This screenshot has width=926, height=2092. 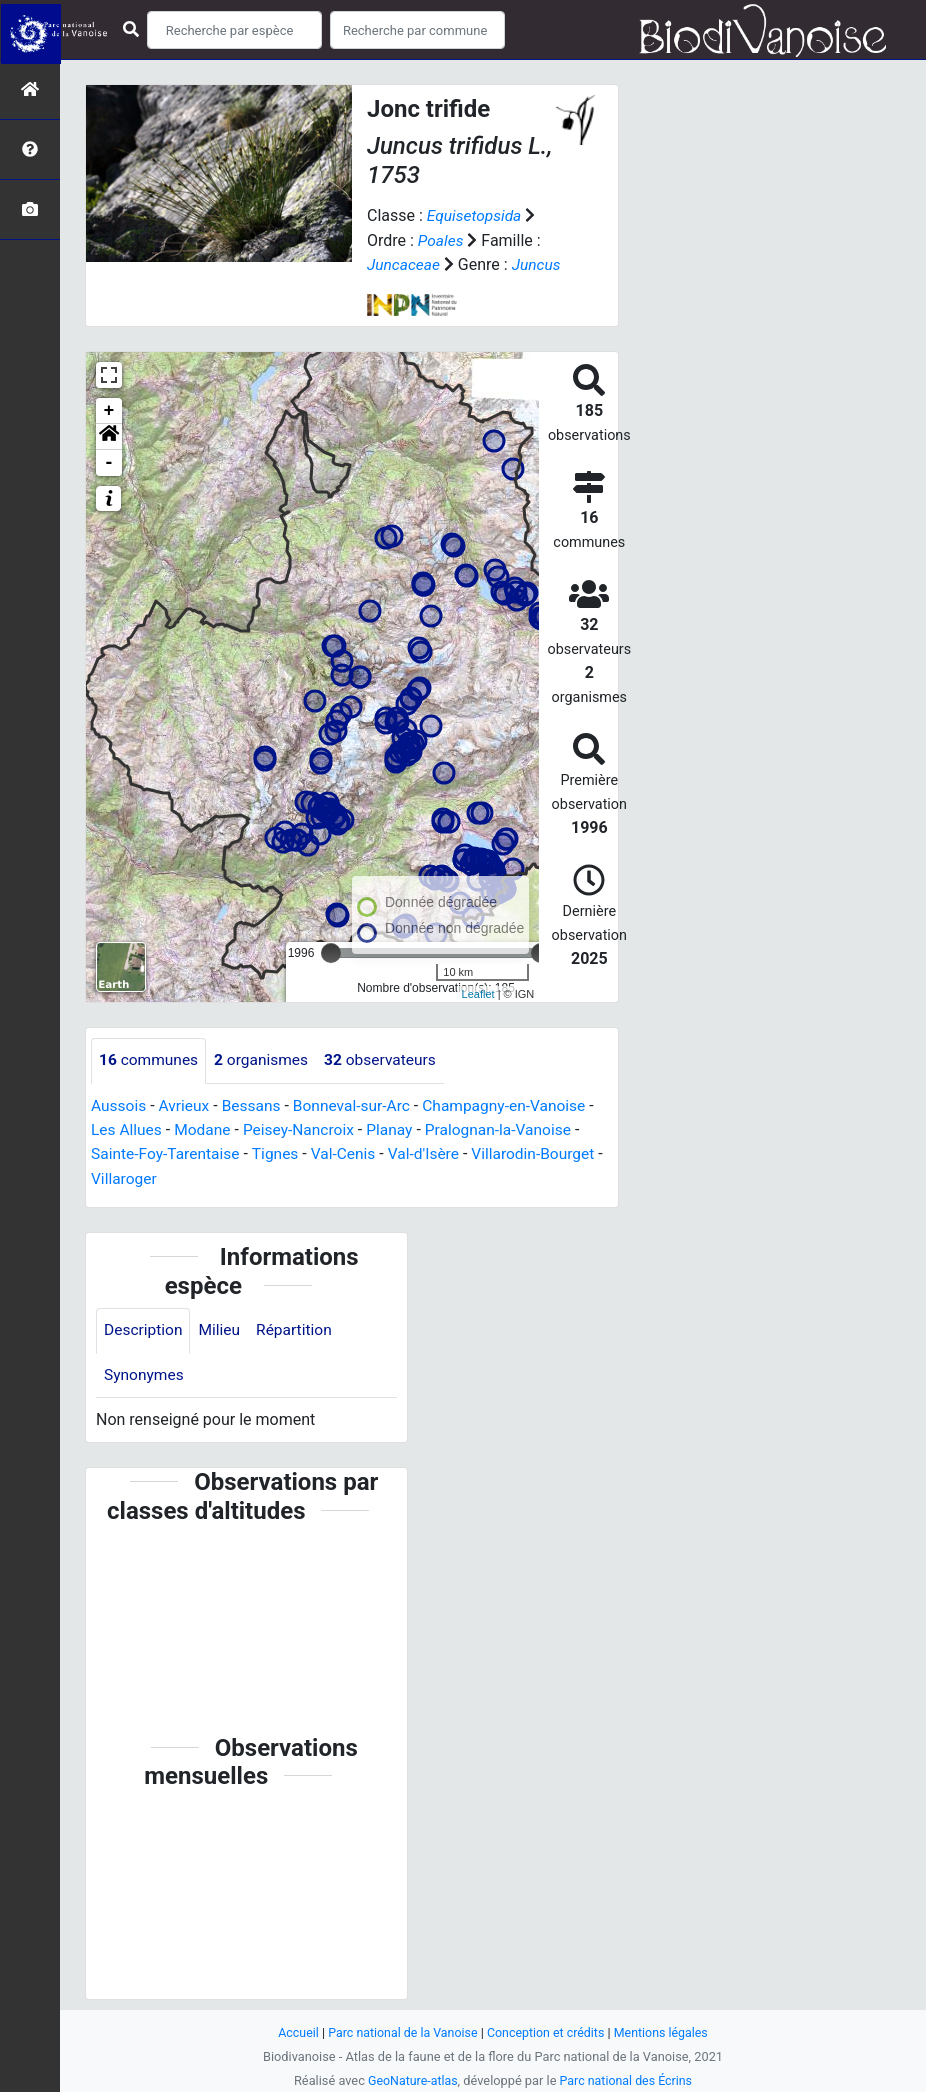 I want to click on Milieu, so click(x=222, y=1329).